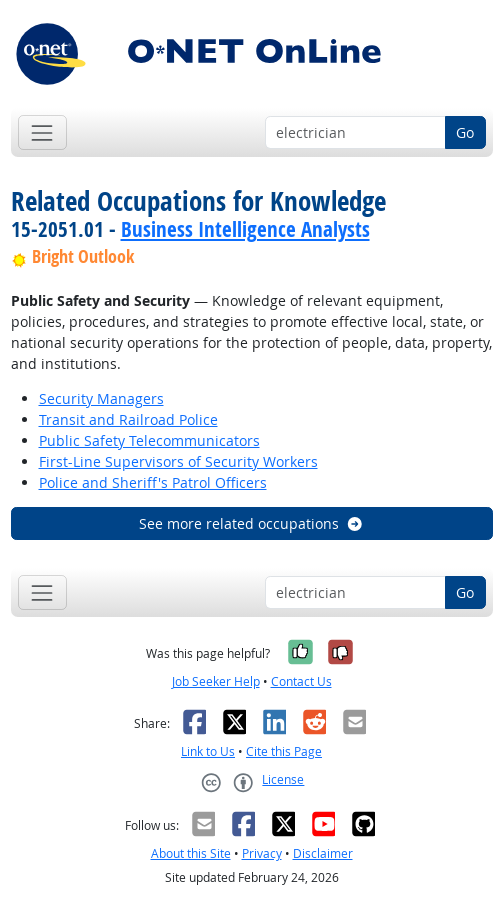  Describe the element at coordinates (128, 419) in the screenshot. I see `Transit and Railroad Police` at that location.